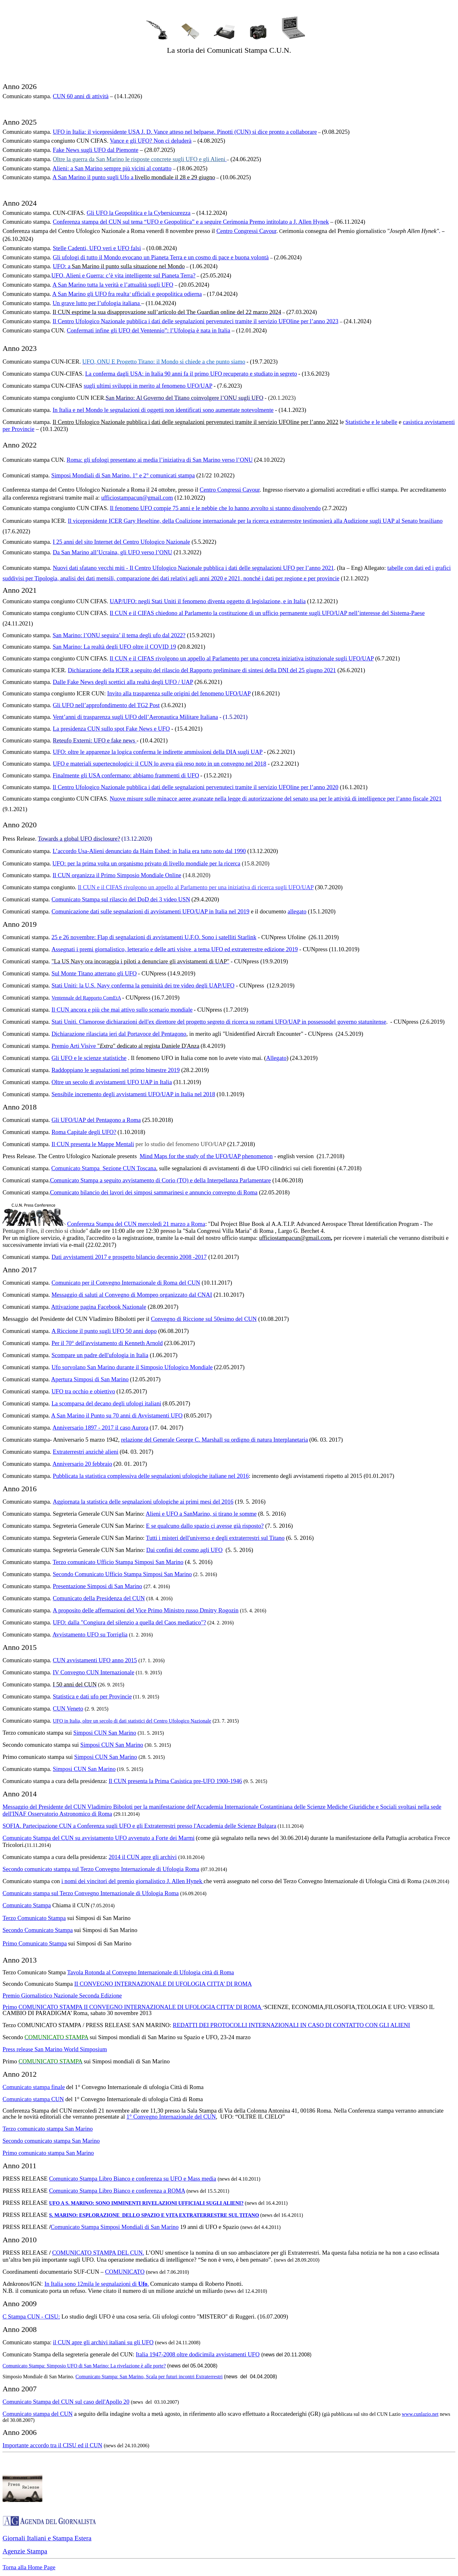 This screenshot has width=458, height=2576. What do you see at coordinates (132, 1721) in the screenshot?
I see `UFO in Italia, oltre un secolo di dati statistici del Centro Ufologico Nazionale` at bounding box center [132, 1721].